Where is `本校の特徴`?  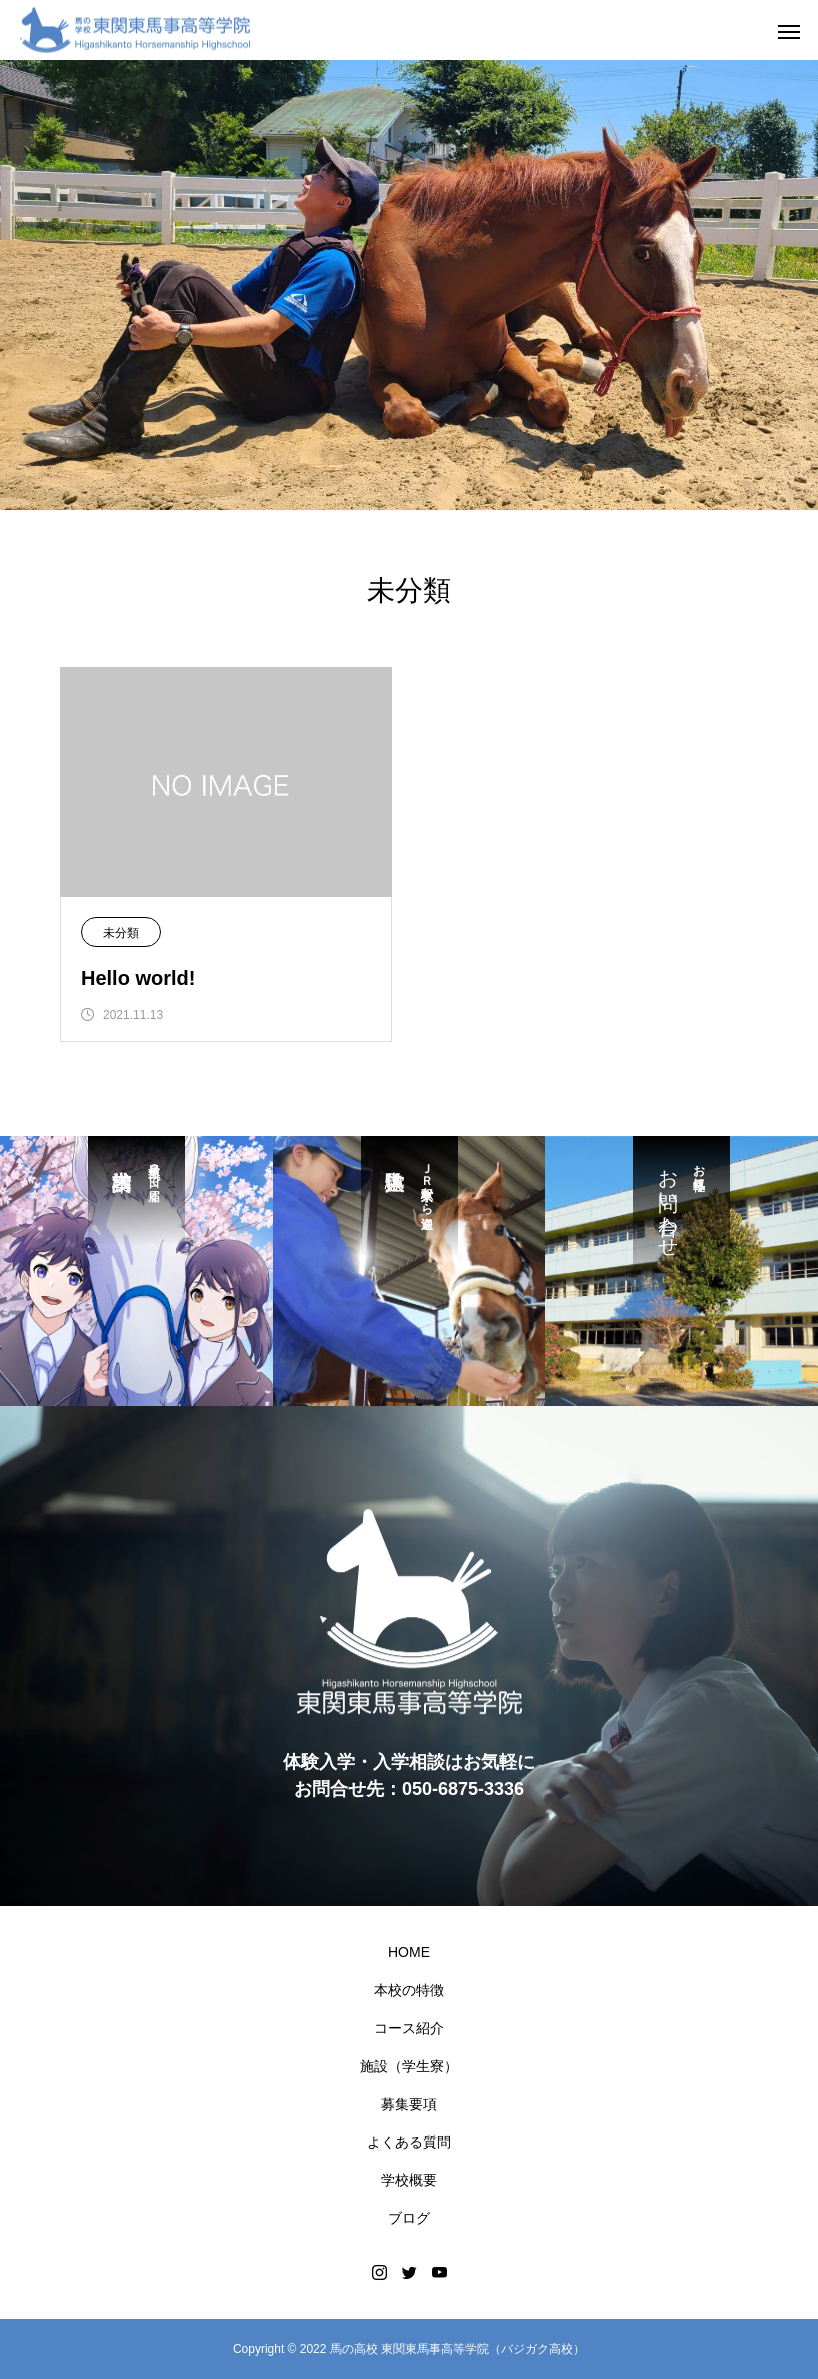 本校の特徴 is located at coordinates (409, 1990).